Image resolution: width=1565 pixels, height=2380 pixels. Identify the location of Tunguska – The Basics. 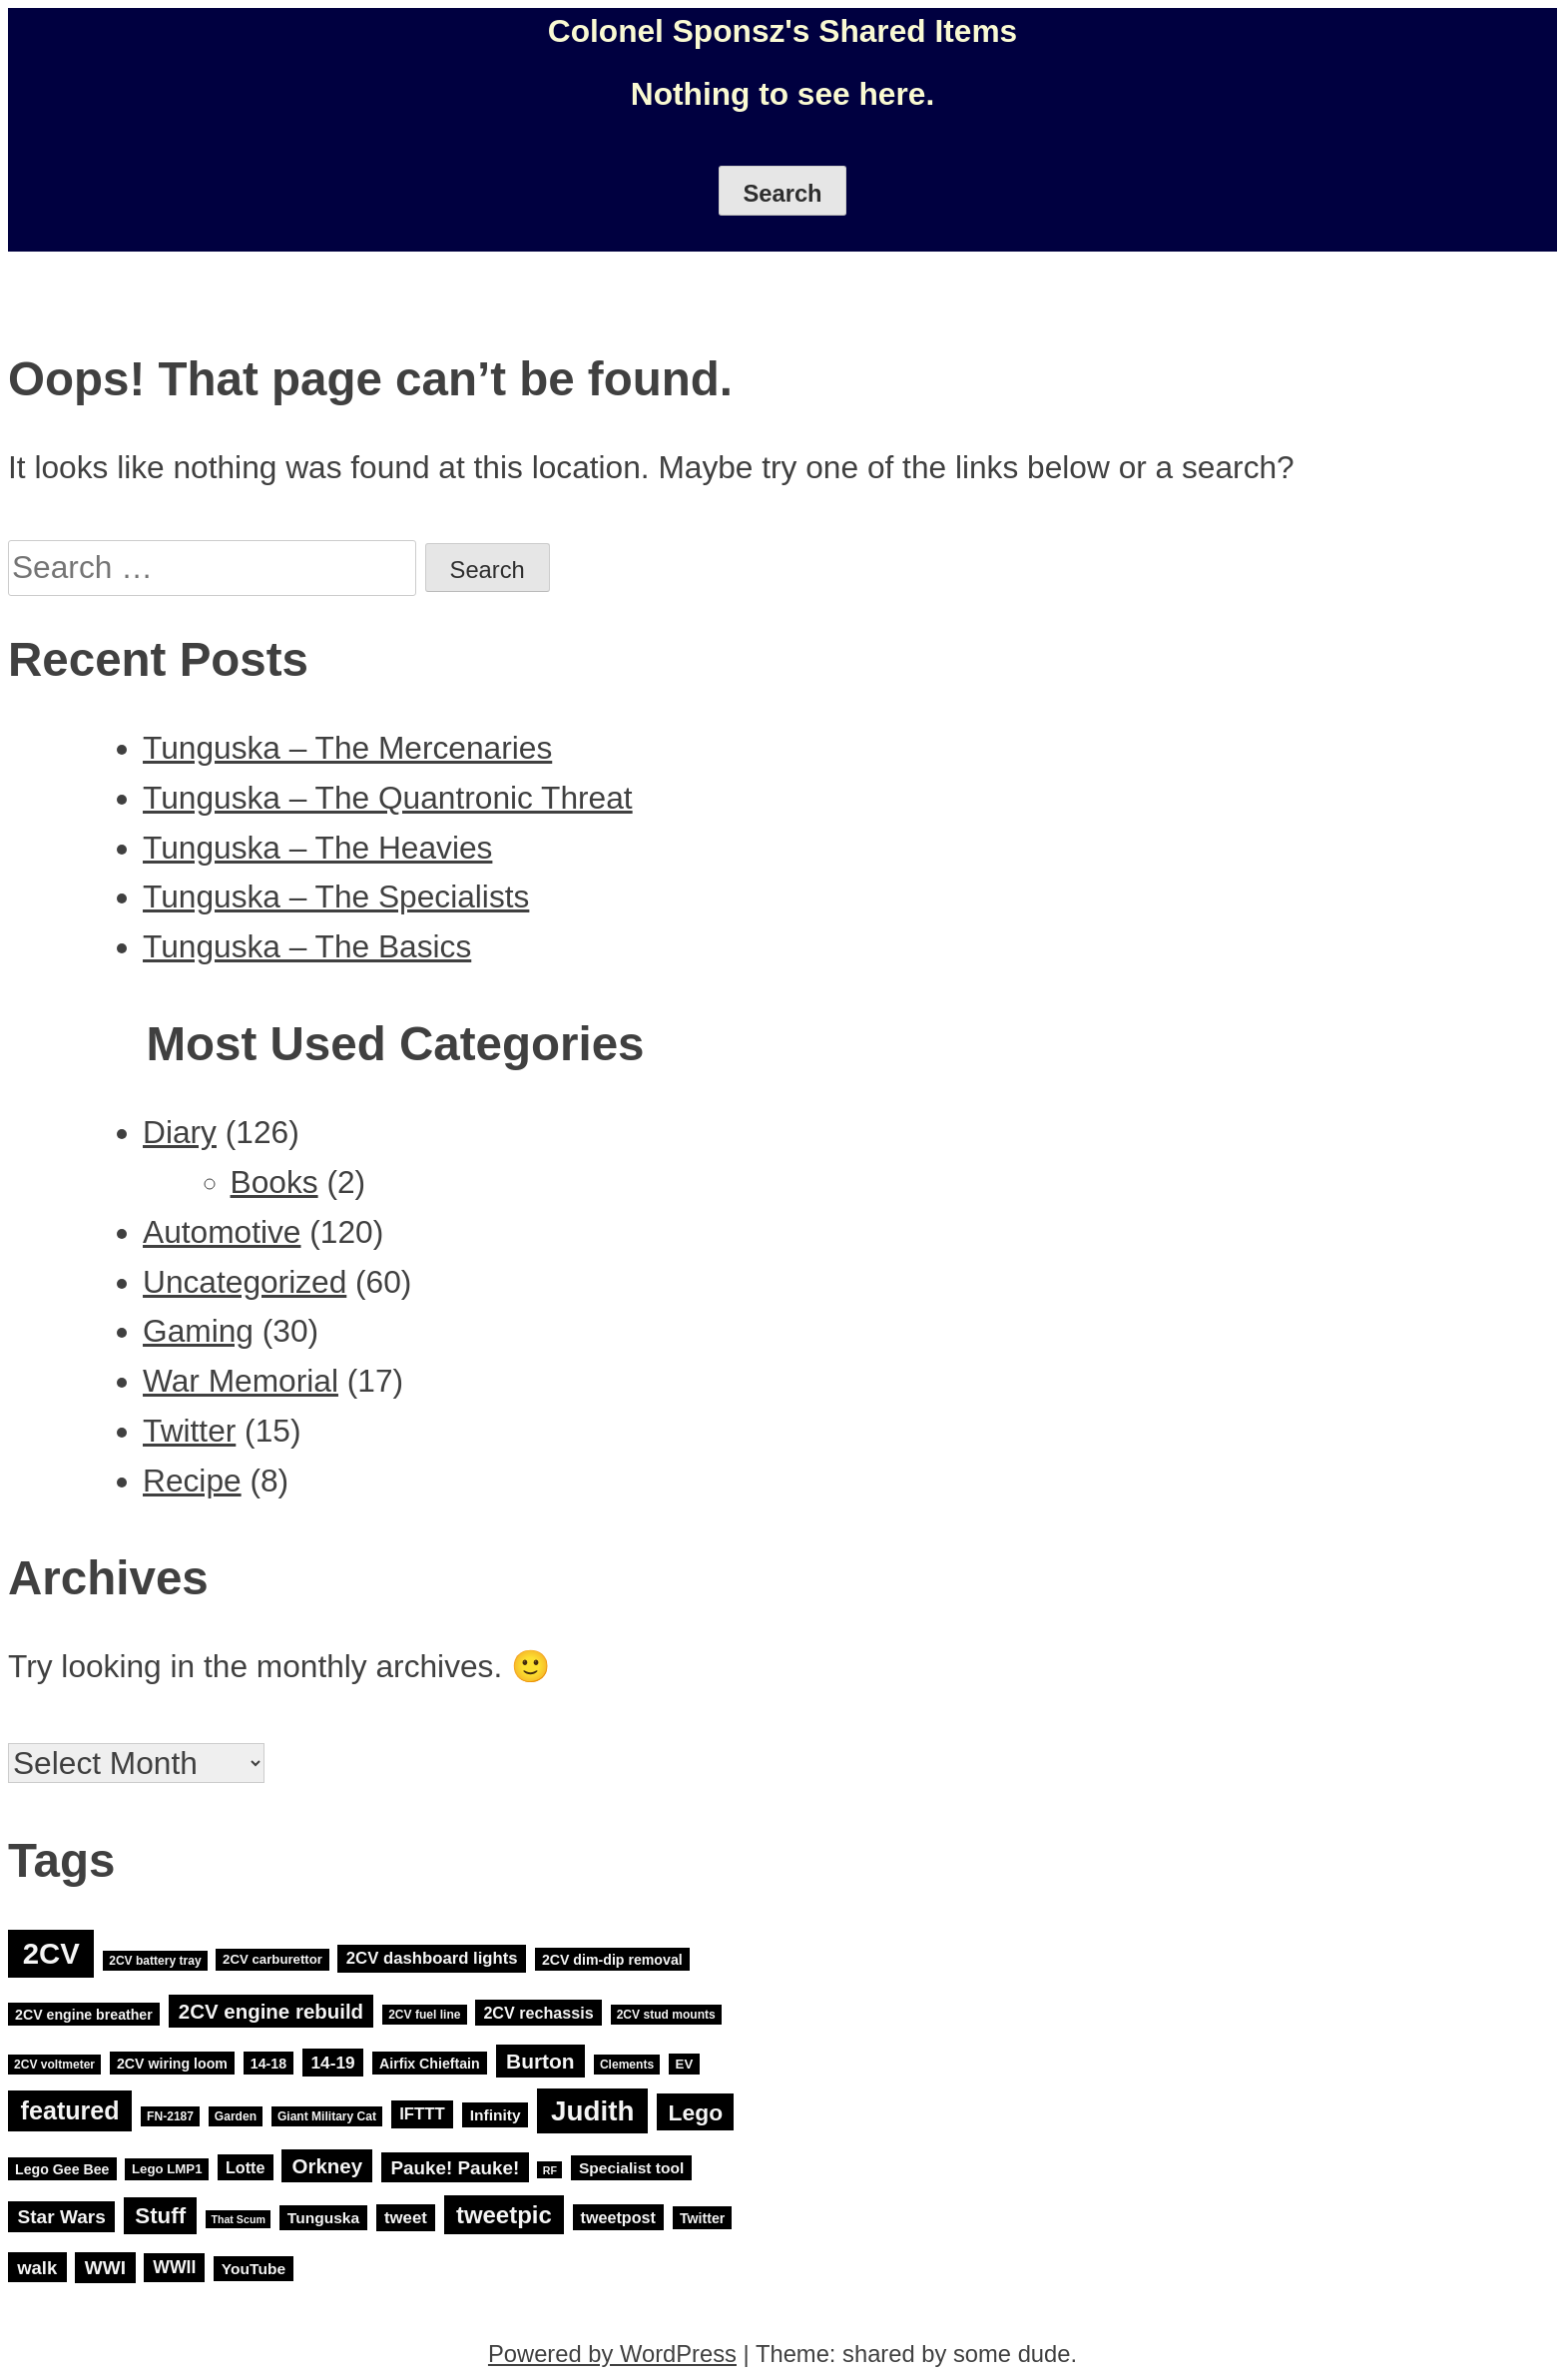
(307, 946).